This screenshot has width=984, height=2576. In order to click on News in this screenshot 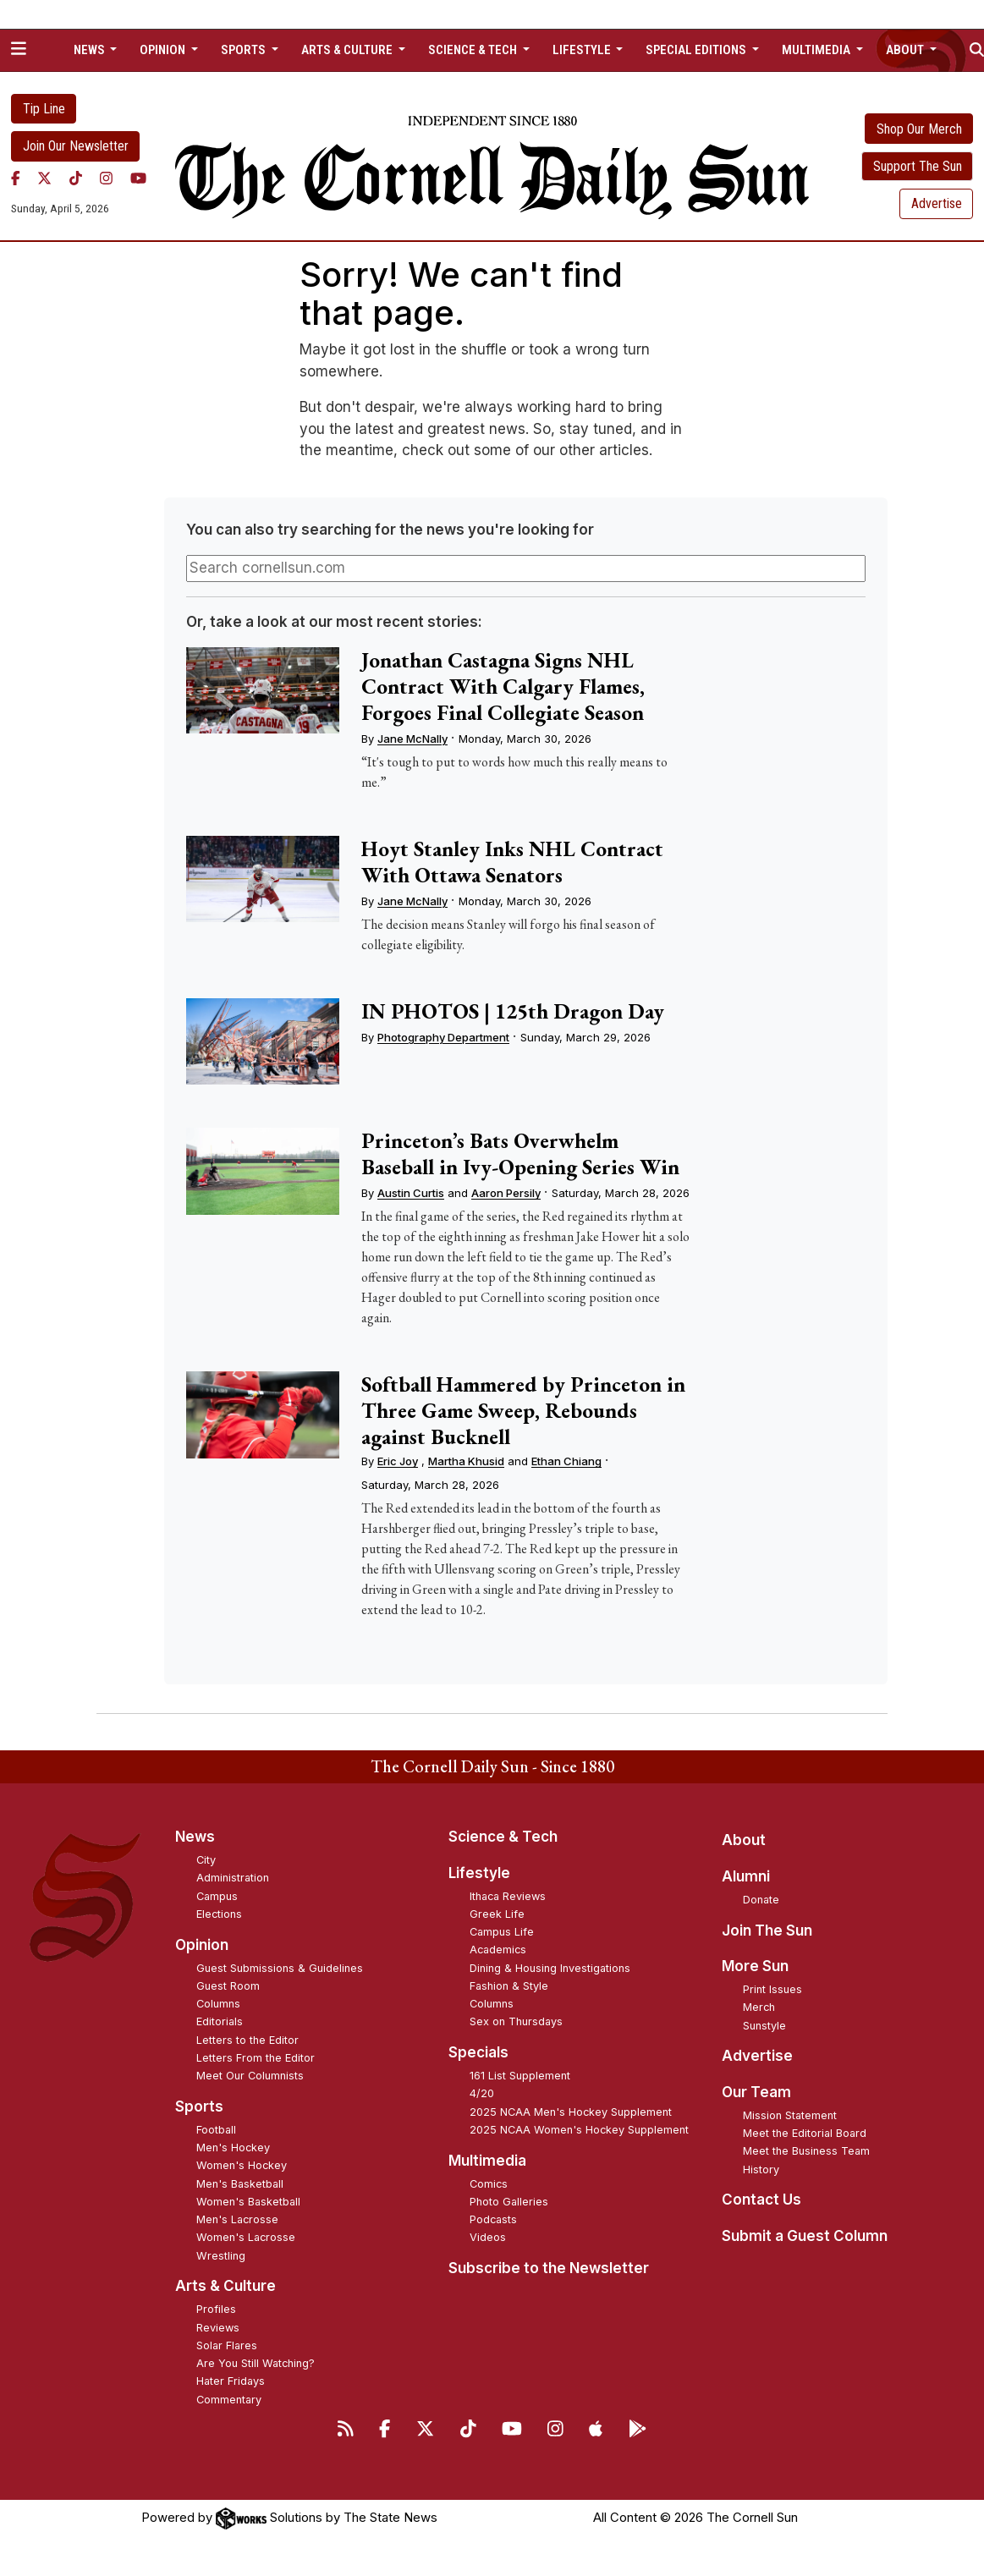, I will do `click(195, 1836)`.